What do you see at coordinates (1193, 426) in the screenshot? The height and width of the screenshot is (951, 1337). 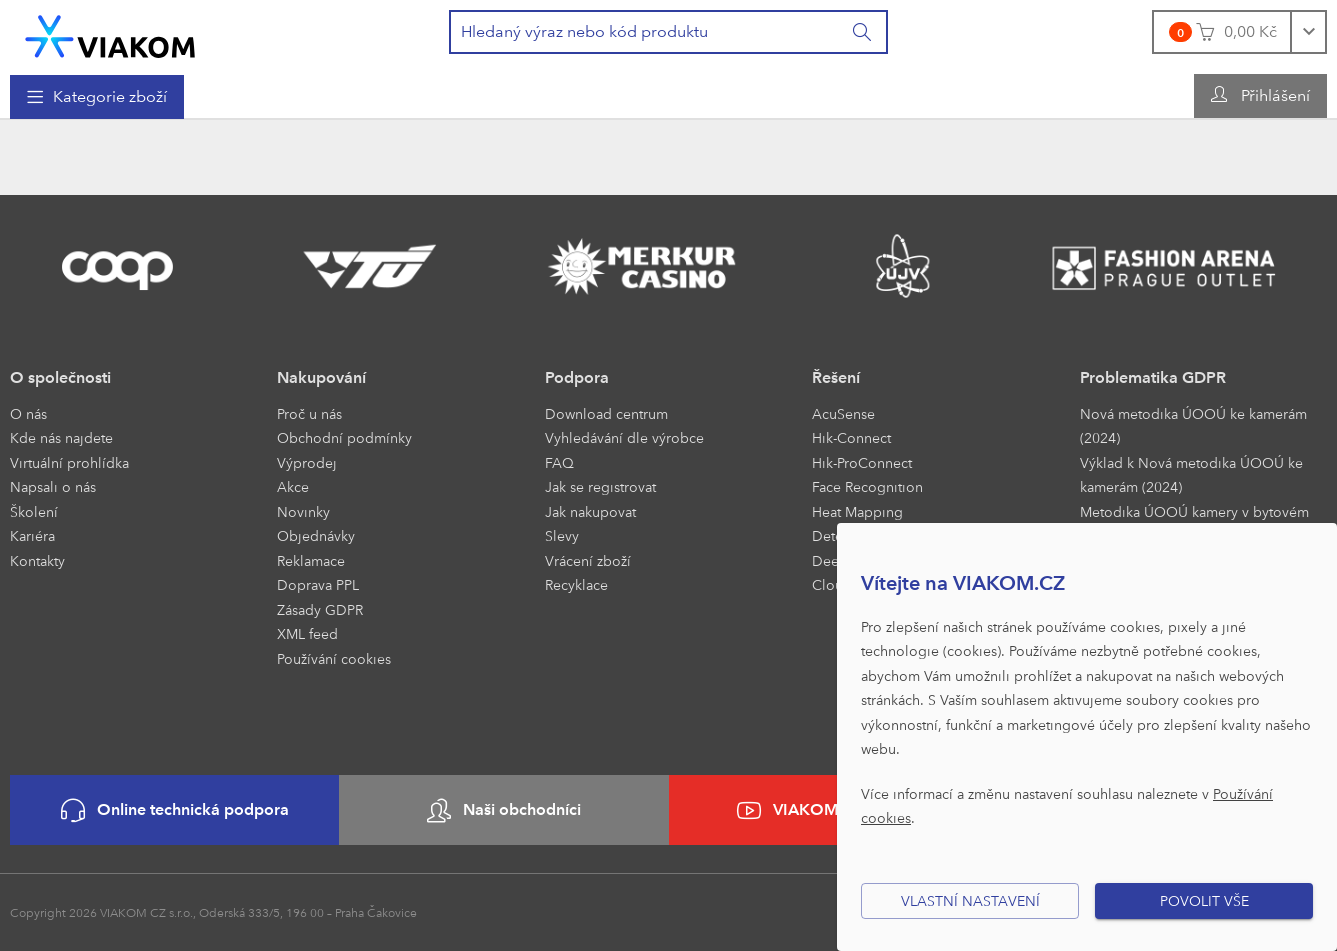 I see `Nová metodika ÚOOÚ ke kamerám (2024)` at bounding box center [1193, 426].